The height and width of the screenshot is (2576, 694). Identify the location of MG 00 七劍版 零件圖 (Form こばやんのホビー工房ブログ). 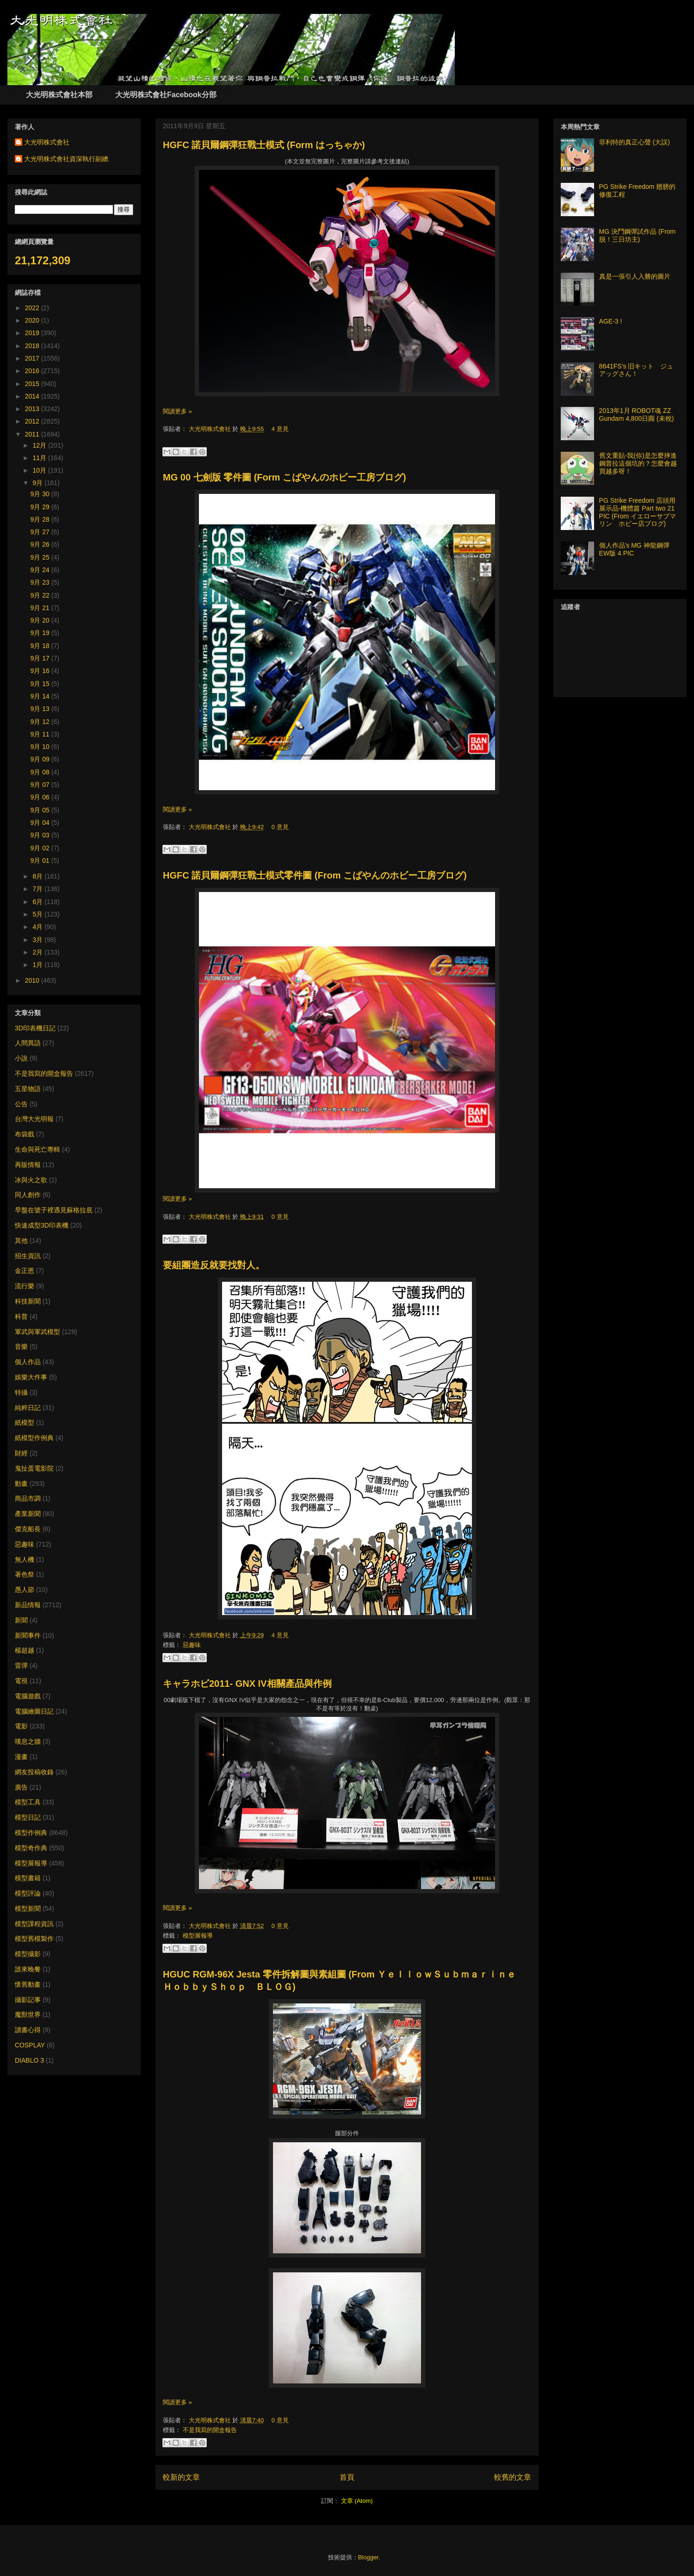
(284, 477).